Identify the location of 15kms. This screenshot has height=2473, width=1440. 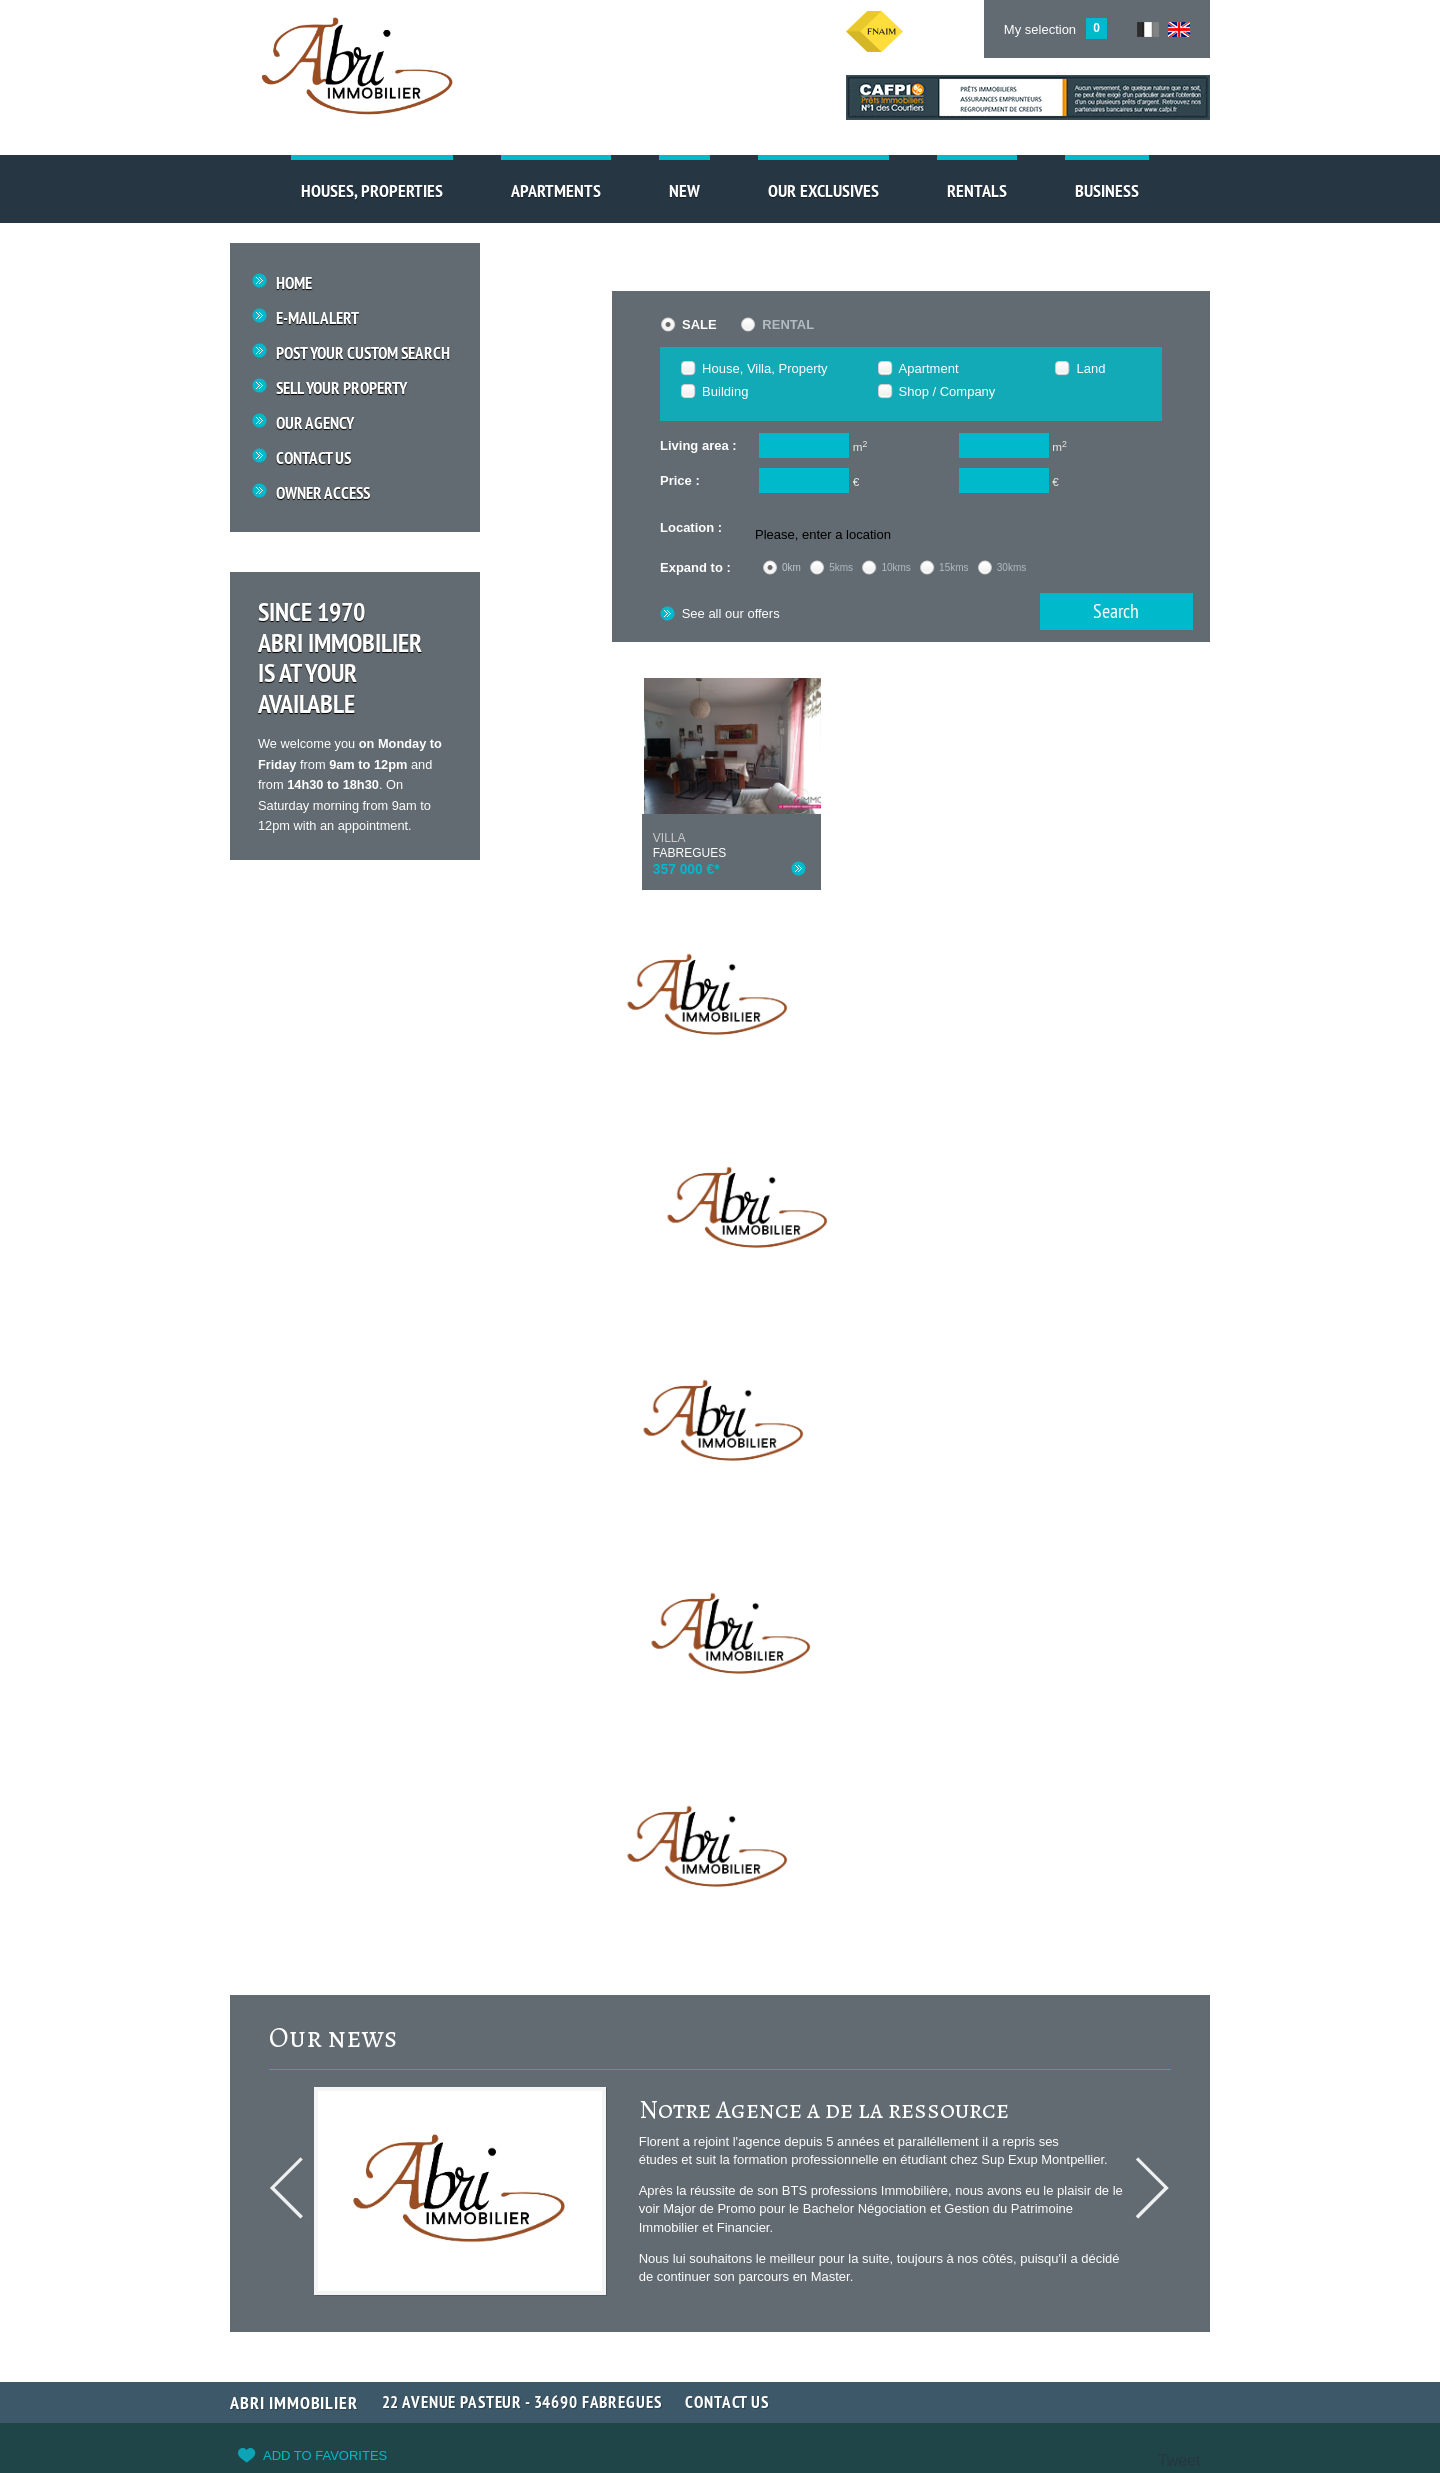
(953, 567).